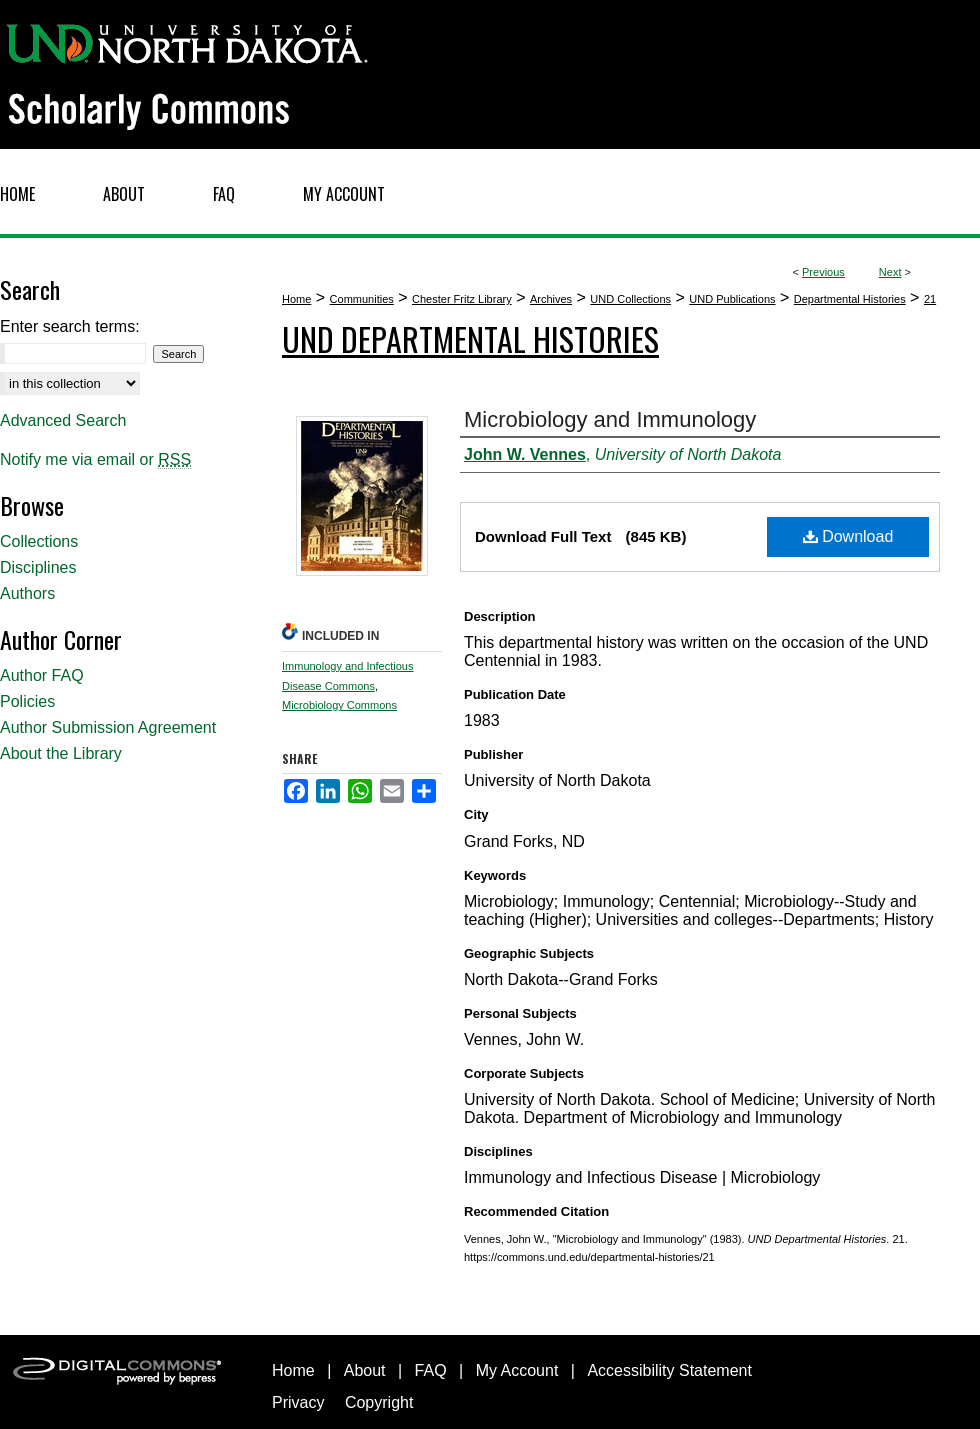  What do you see at coordinates (890, 272) in the screenshot?
I see `Next` at bounding box center [890, 272].